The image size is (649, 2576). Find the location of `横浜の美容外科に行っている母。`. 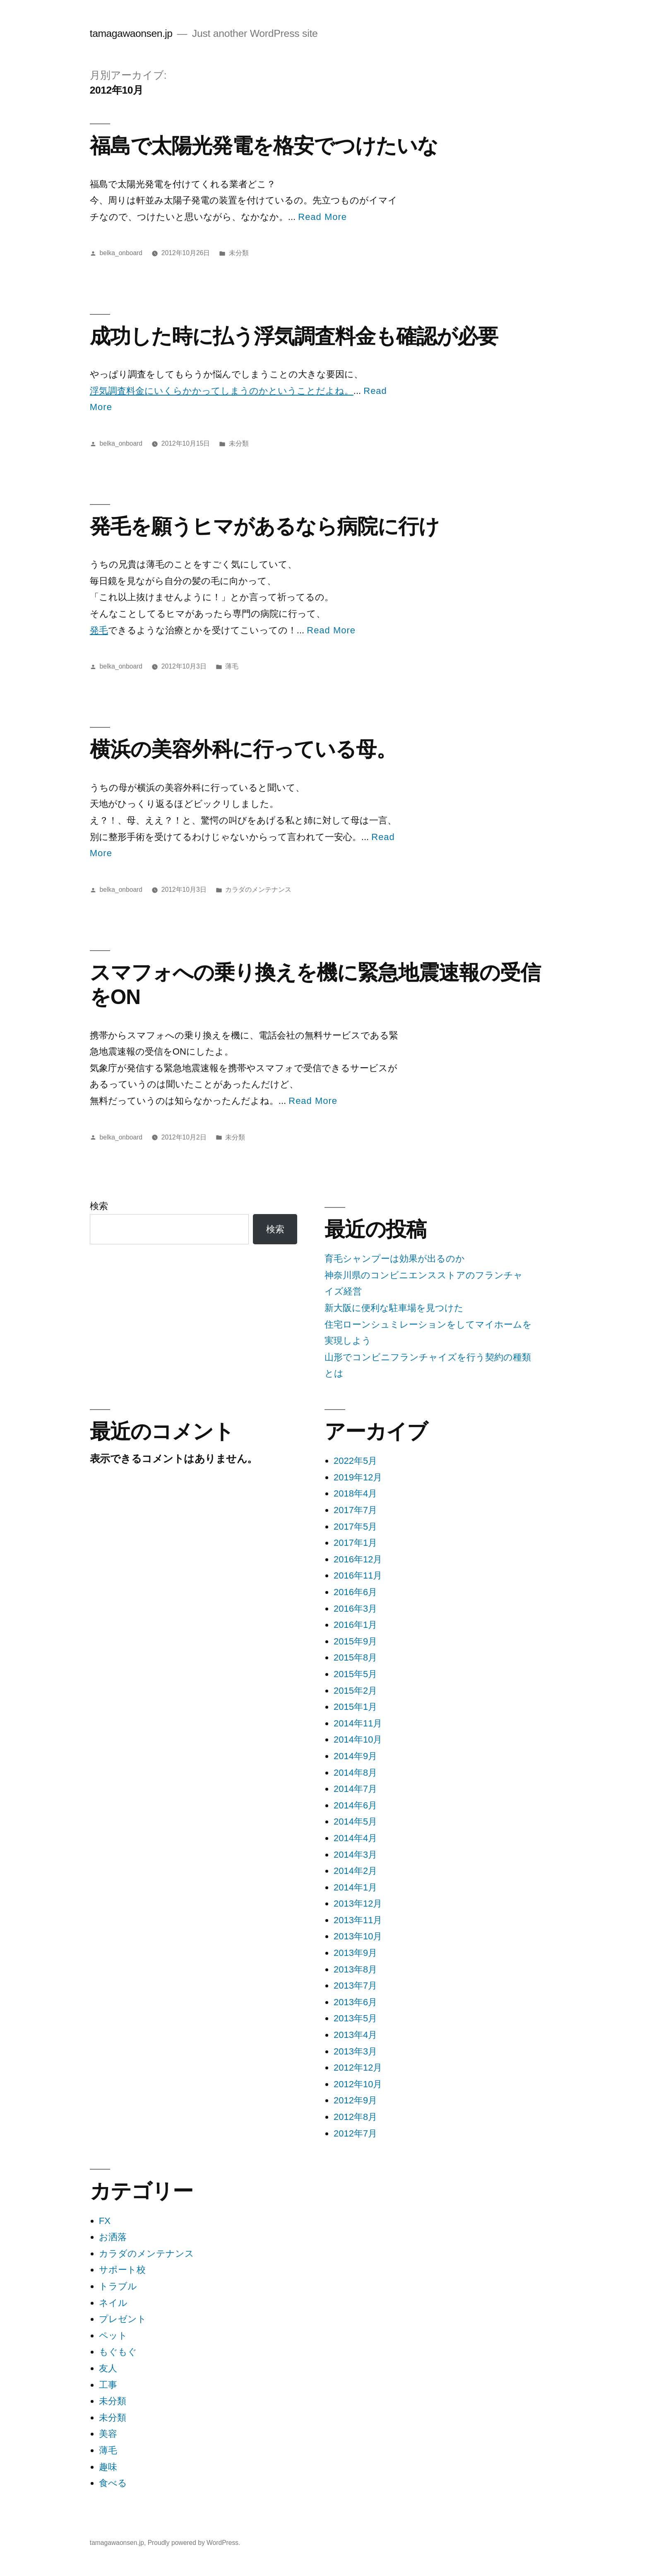

横浜の美容外科に行っている母。 is located at coordinates (243, 749).